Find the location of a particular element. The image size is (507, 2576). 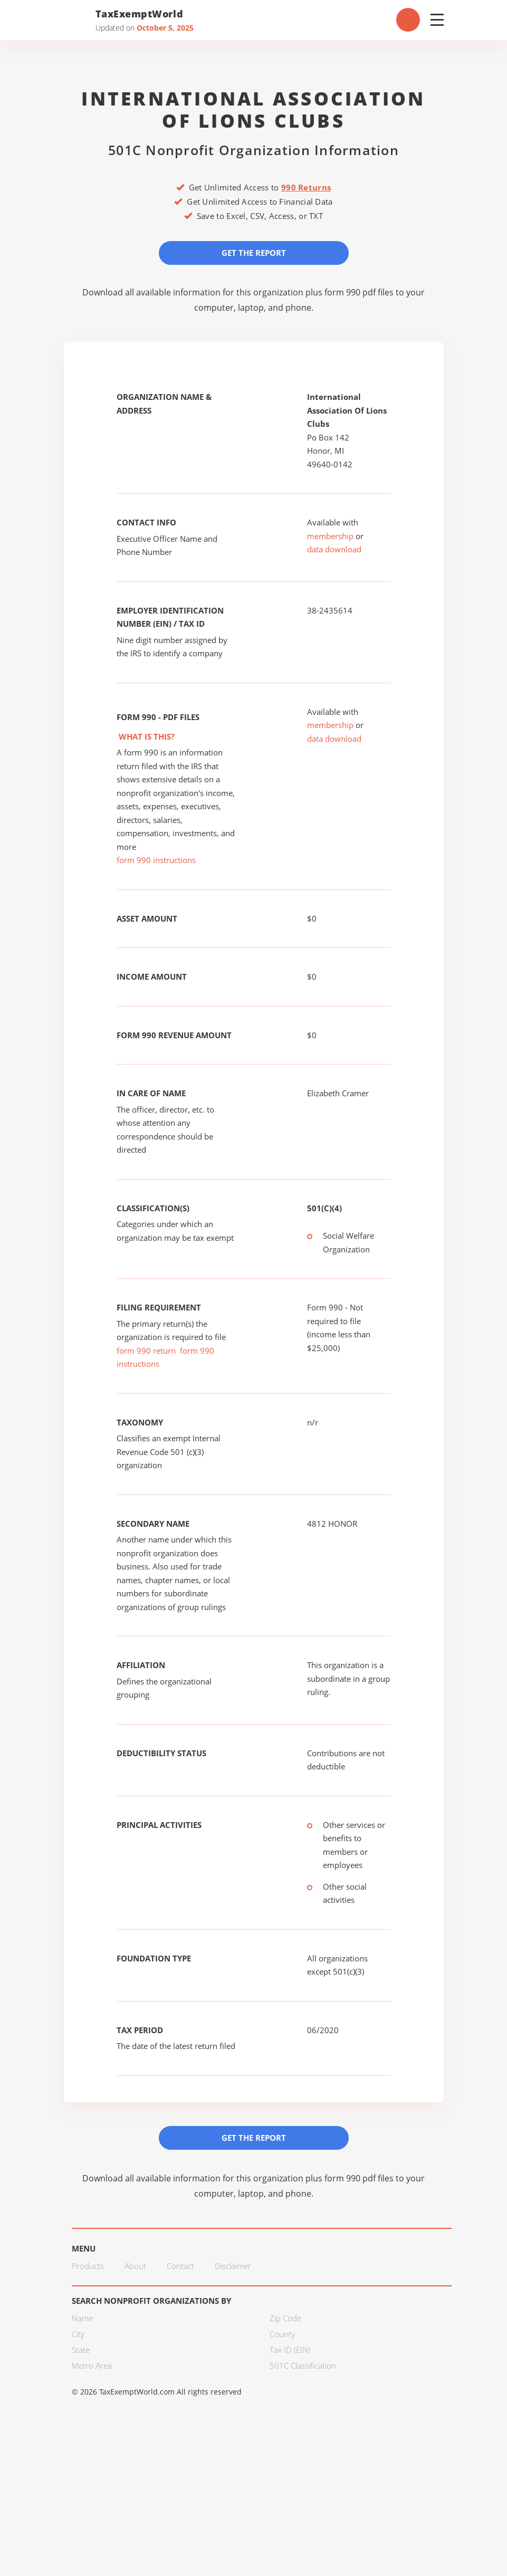

form 990 pdf files is located at coordinates (359, 292).